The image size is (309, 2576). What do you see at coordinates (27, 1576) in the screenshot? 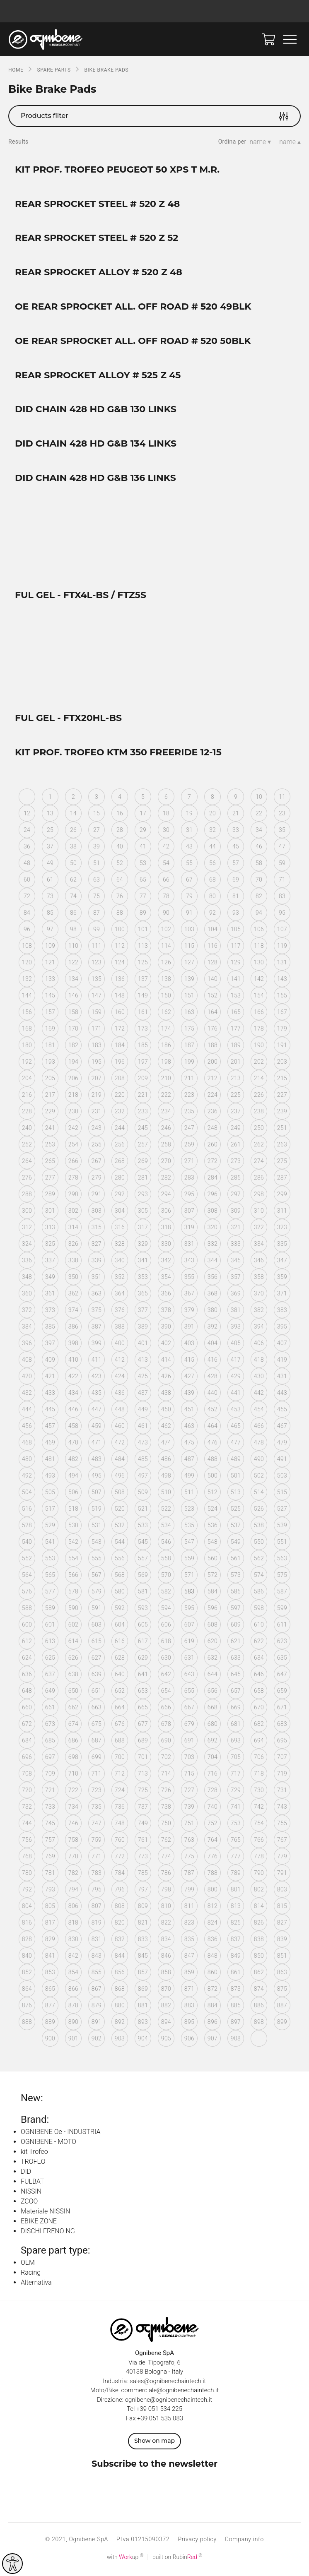
I see `564` at bounding box center [27, 1576].